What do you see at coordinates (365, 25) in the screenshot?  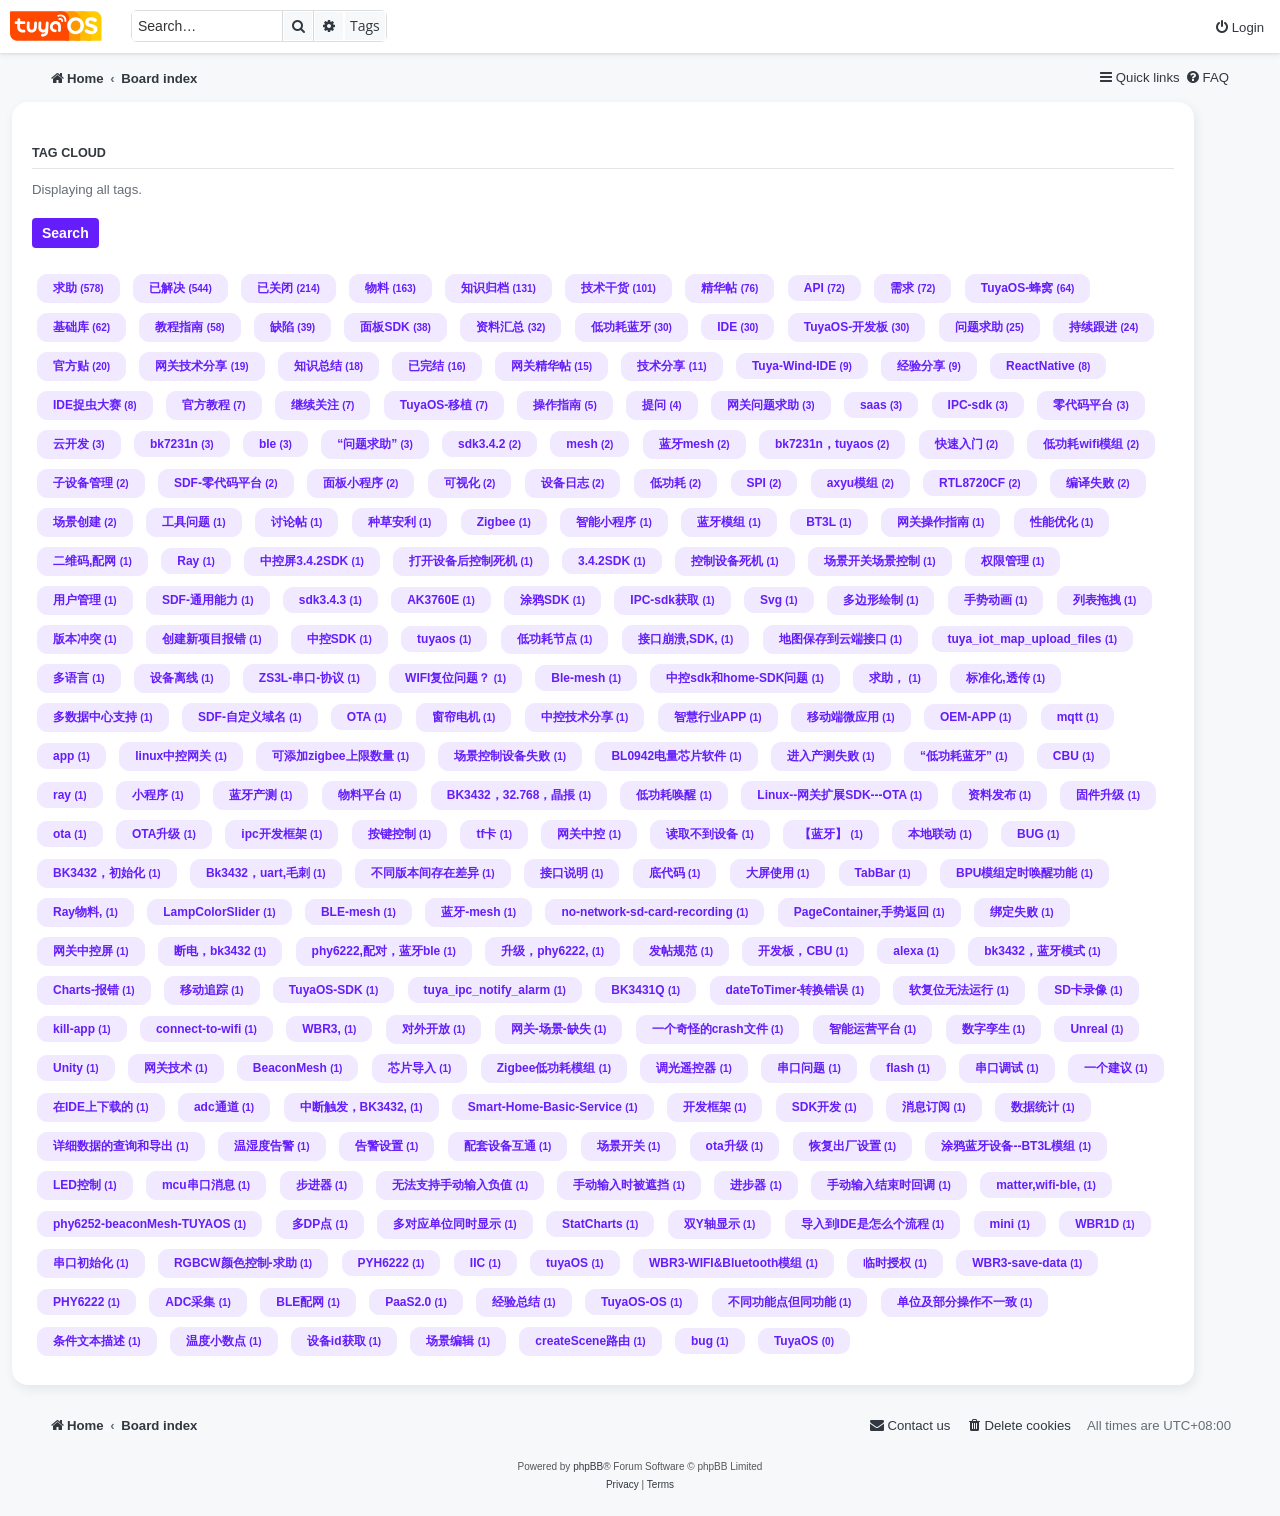 I see `Tags` at bounding box center [365, 25].